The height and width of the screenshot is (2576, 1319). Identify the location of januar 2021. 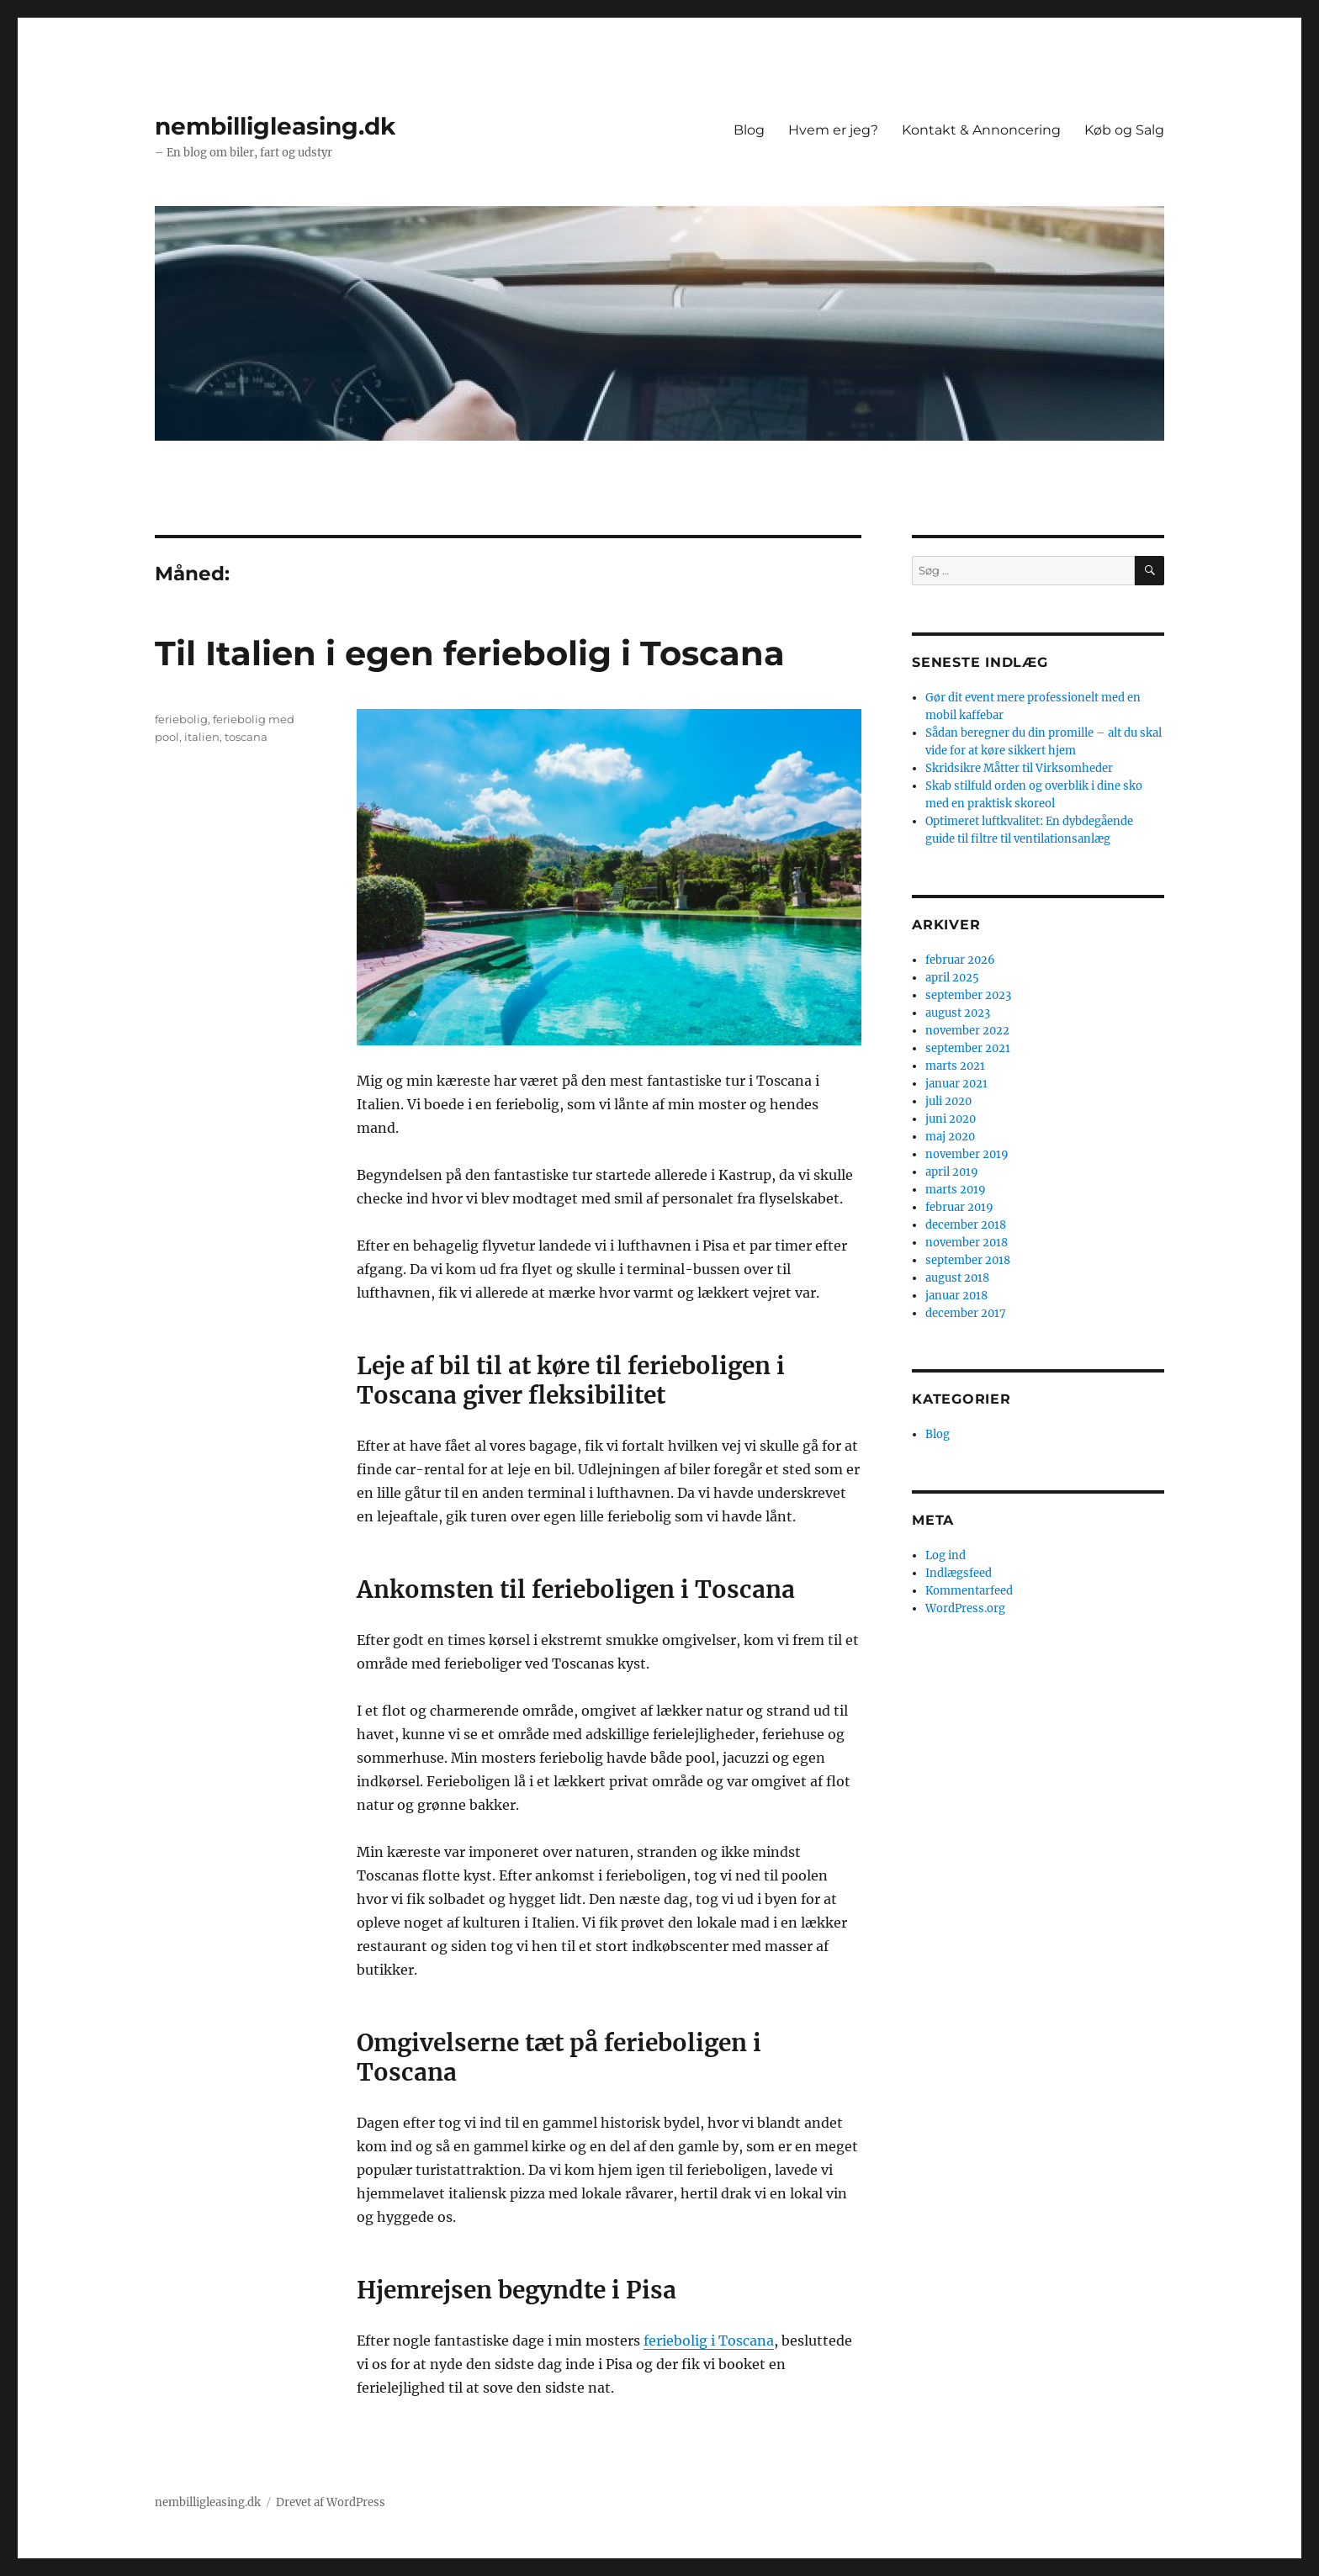
(956, 1083).